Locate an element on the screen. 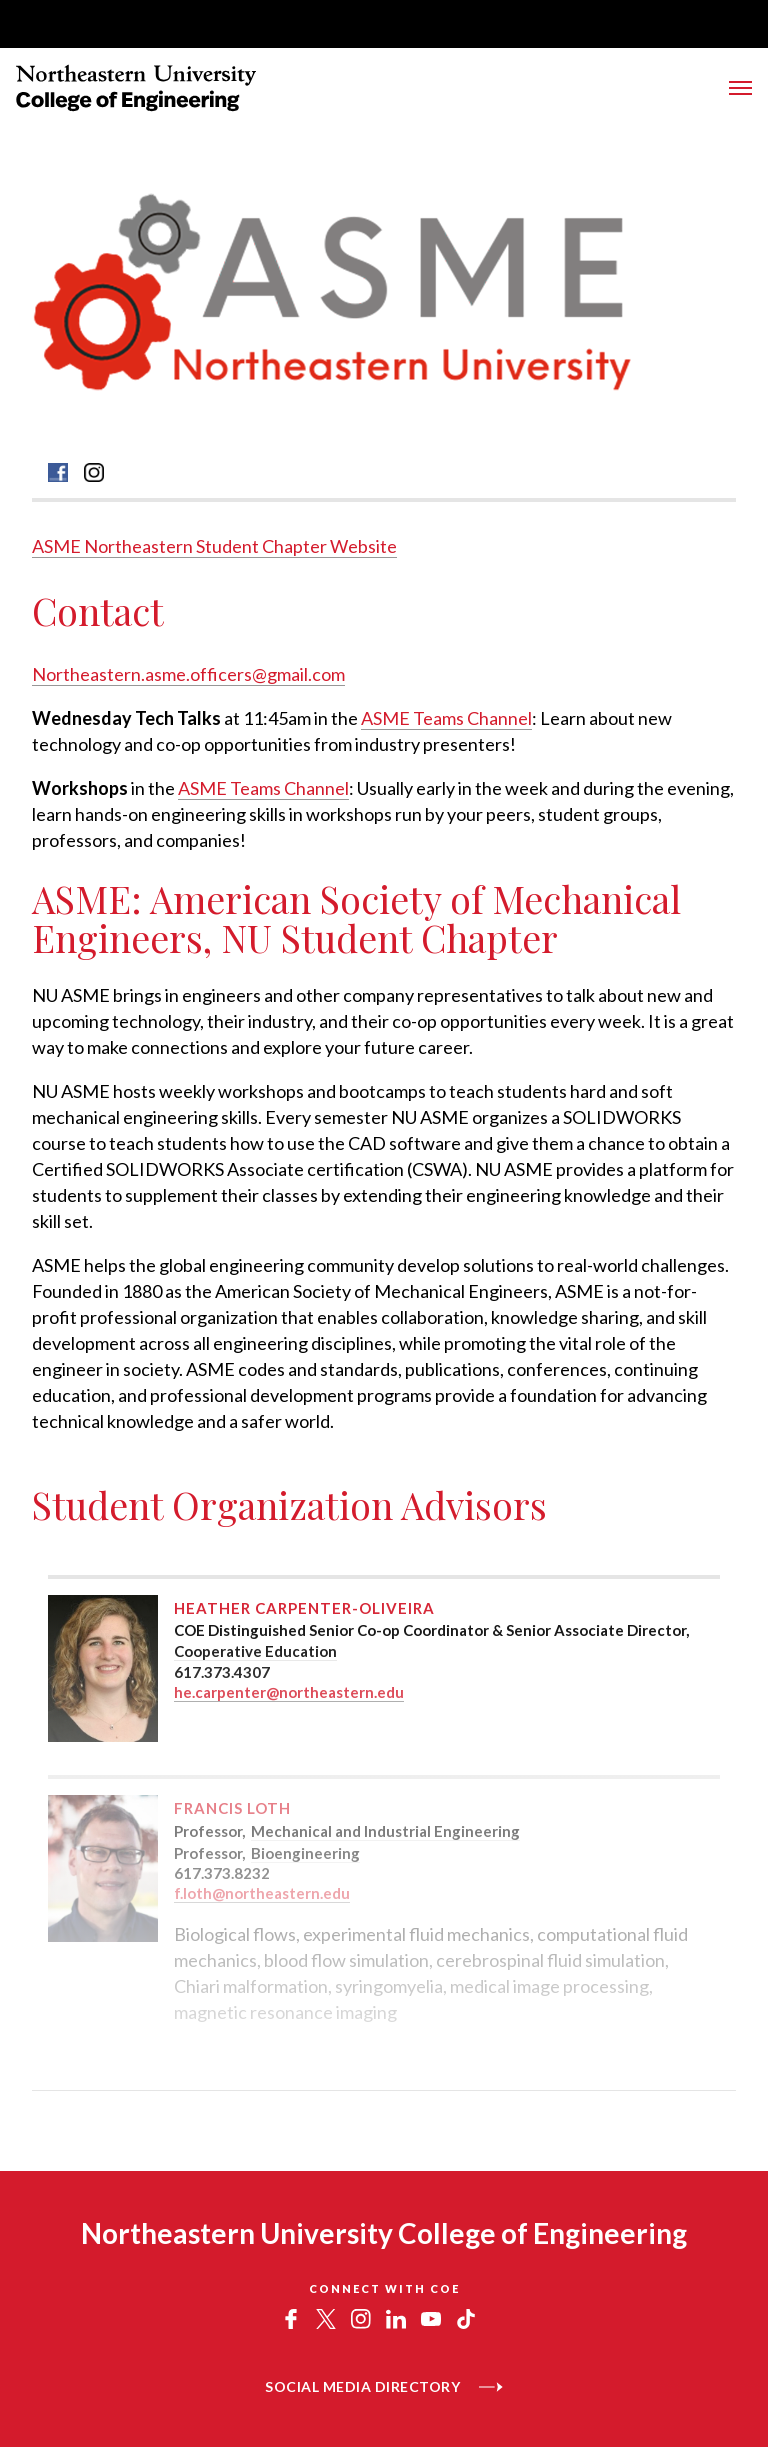 This screenshot has width=768, height=2447. f.loth@northeastern.edu is located at coordinates (262, 1893).